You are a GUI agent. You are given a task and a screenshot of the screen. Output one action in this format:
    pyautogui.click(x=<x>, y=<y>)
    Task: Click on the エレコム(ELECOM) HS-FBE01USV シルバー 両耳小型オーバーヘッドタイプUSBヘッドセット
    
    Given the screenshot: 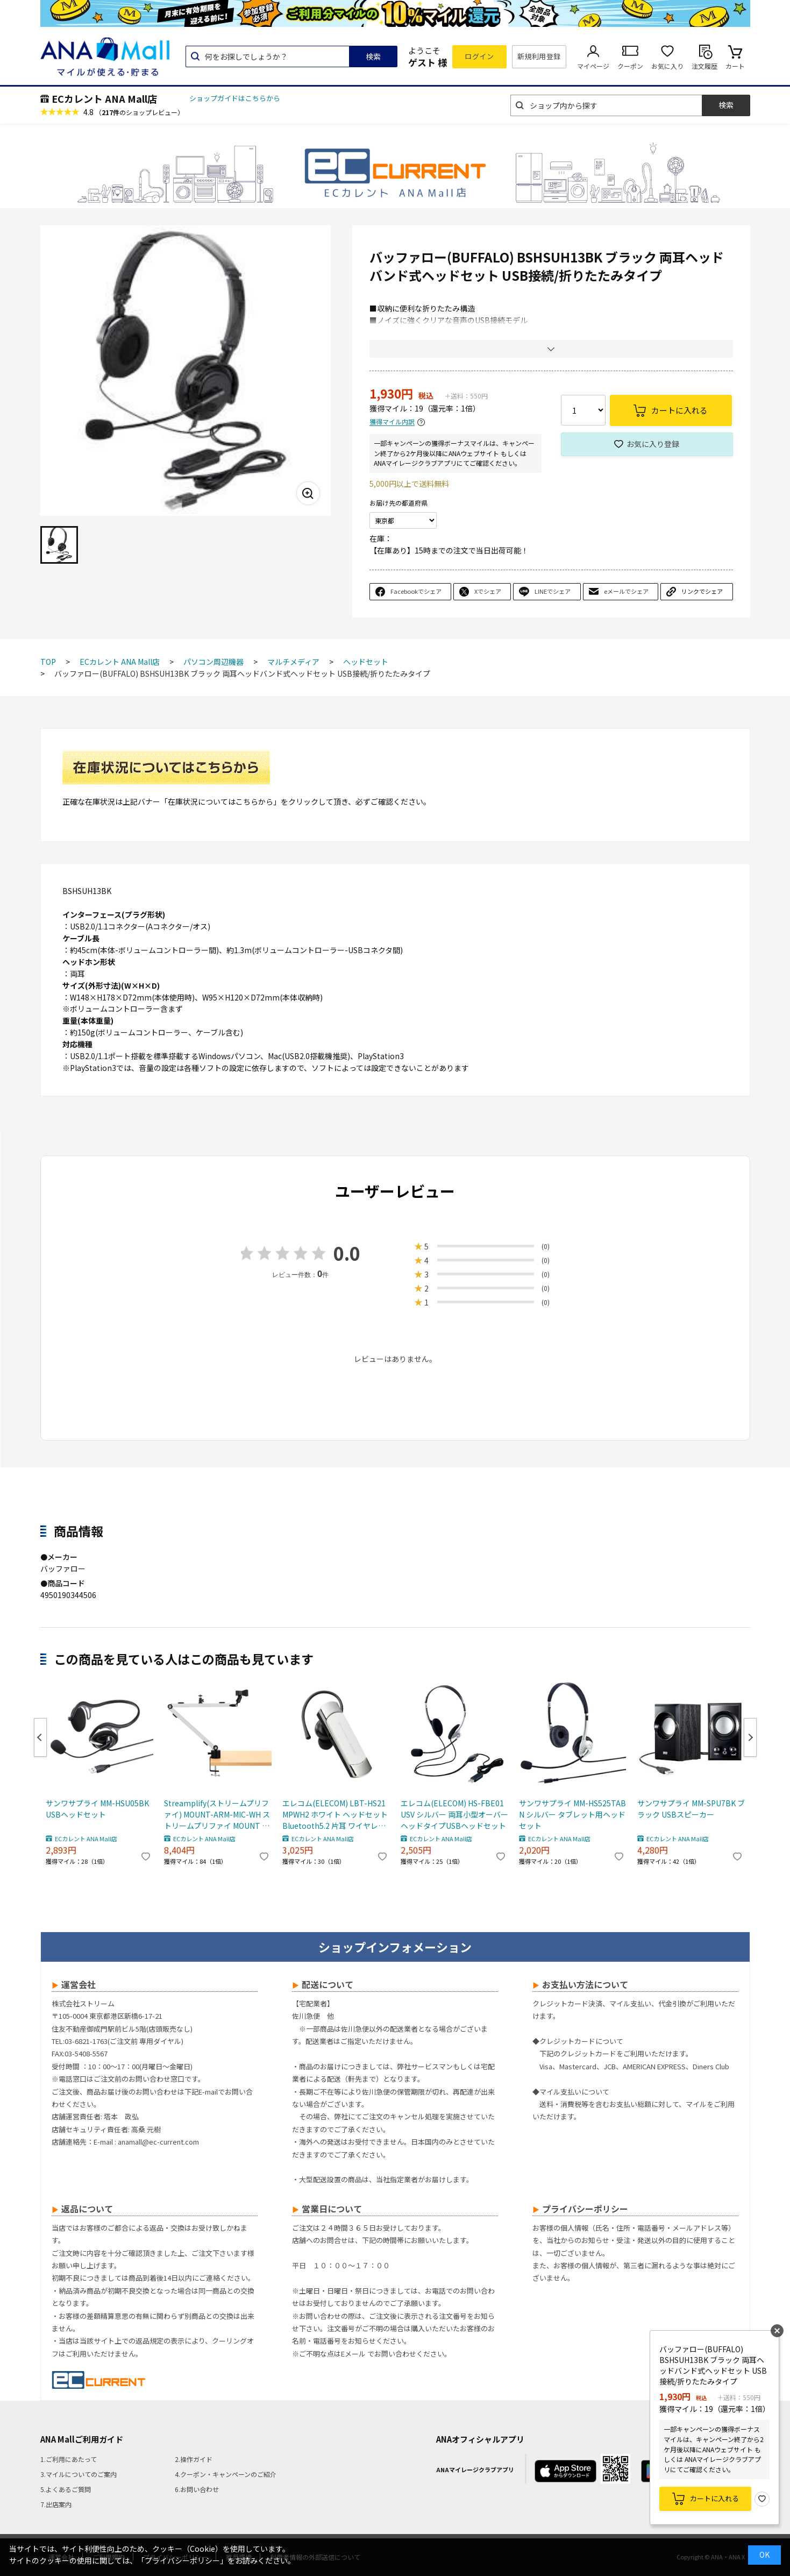 What is the action you would take?
    pyautogui.click(x=454, y=1814)
    